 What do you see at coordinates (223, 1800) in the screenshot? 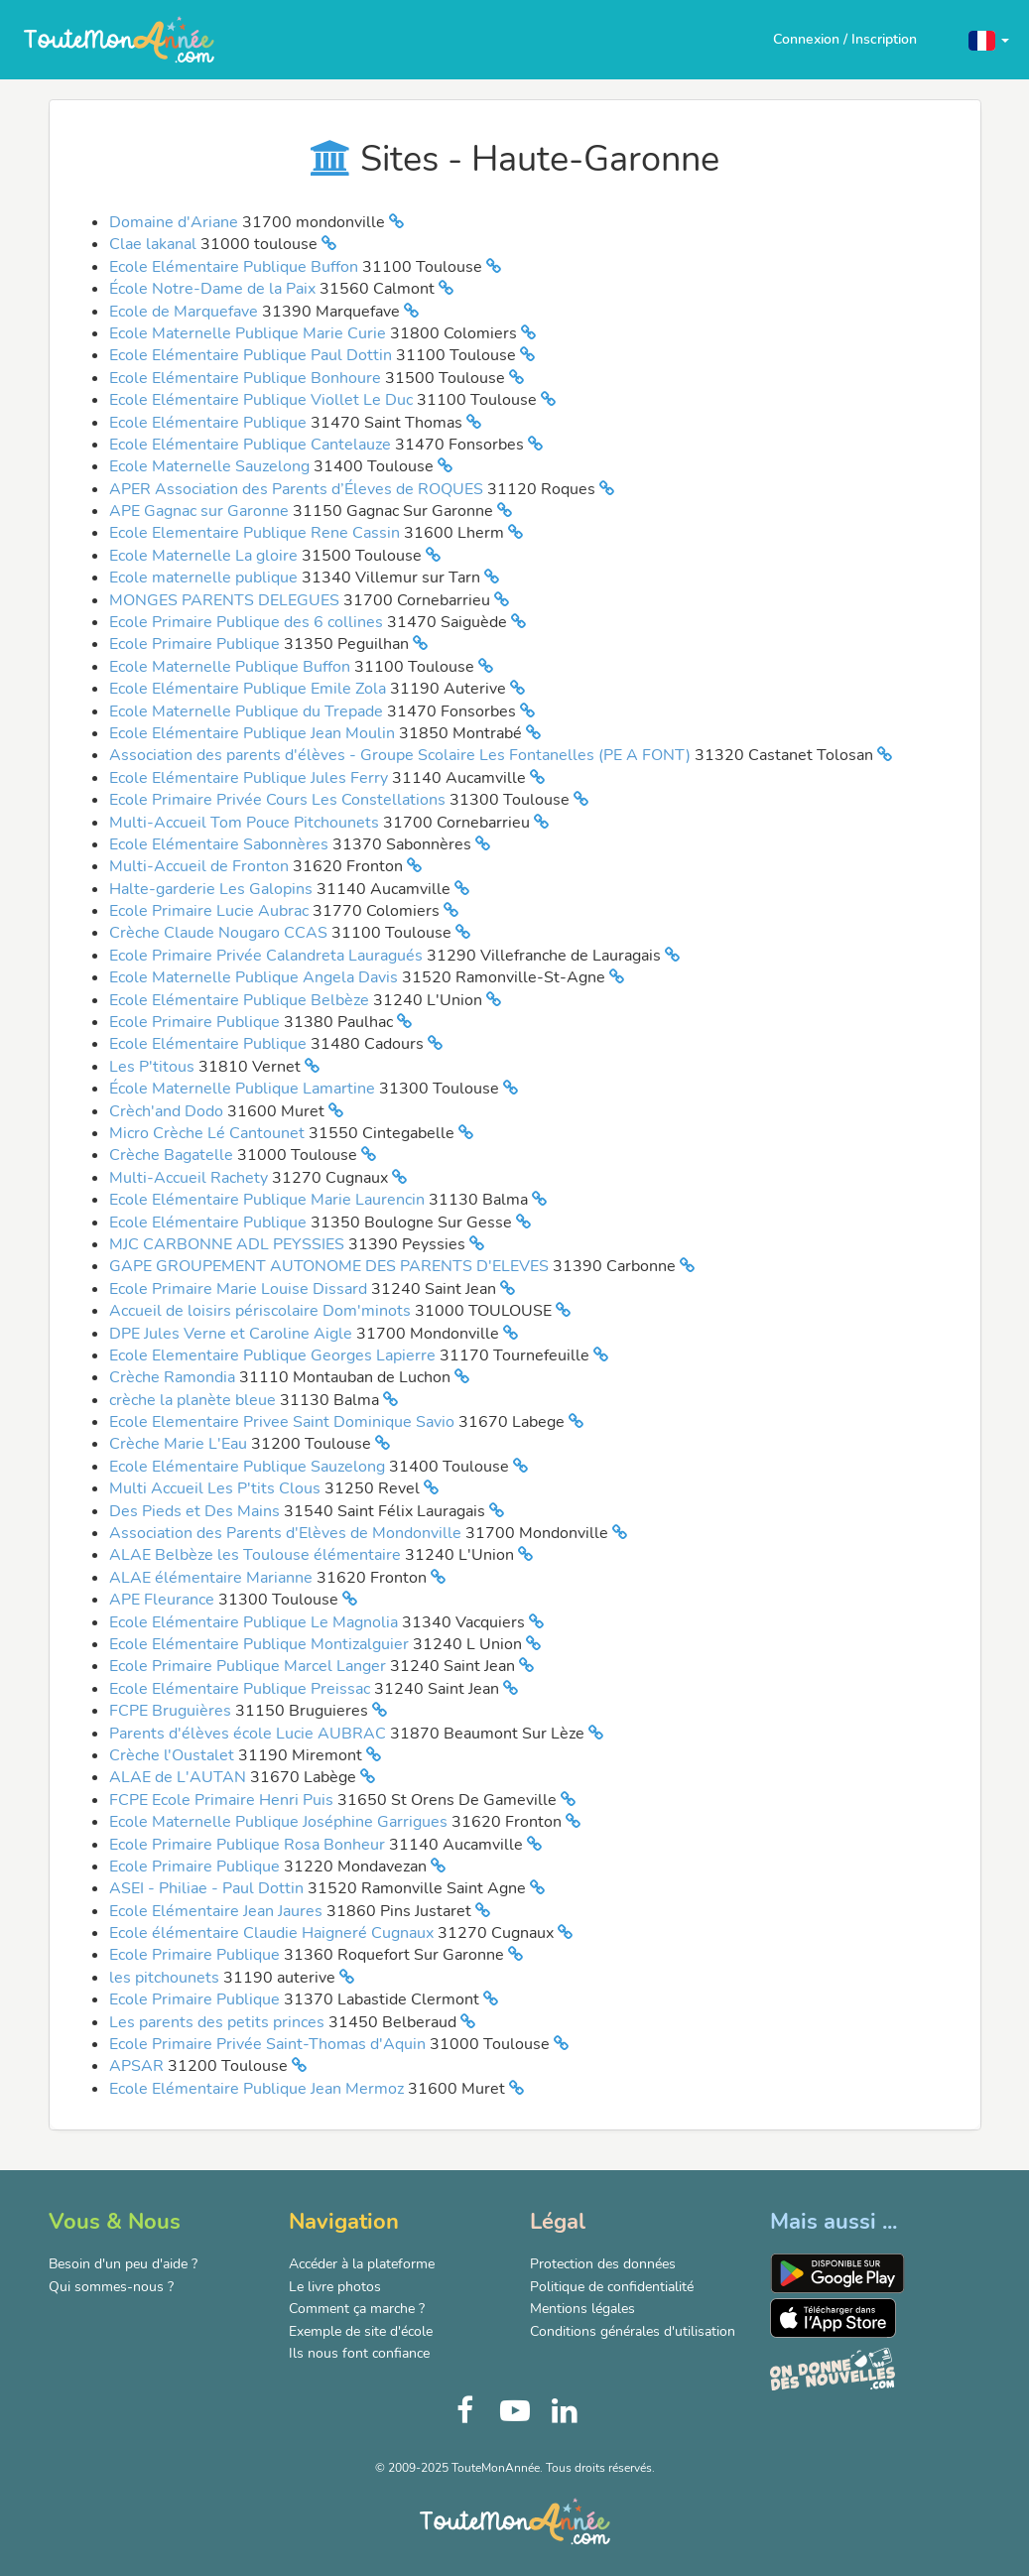
I see `FCPE Ecole Primaire Henri Puis` at bounding box center [223, 1800].